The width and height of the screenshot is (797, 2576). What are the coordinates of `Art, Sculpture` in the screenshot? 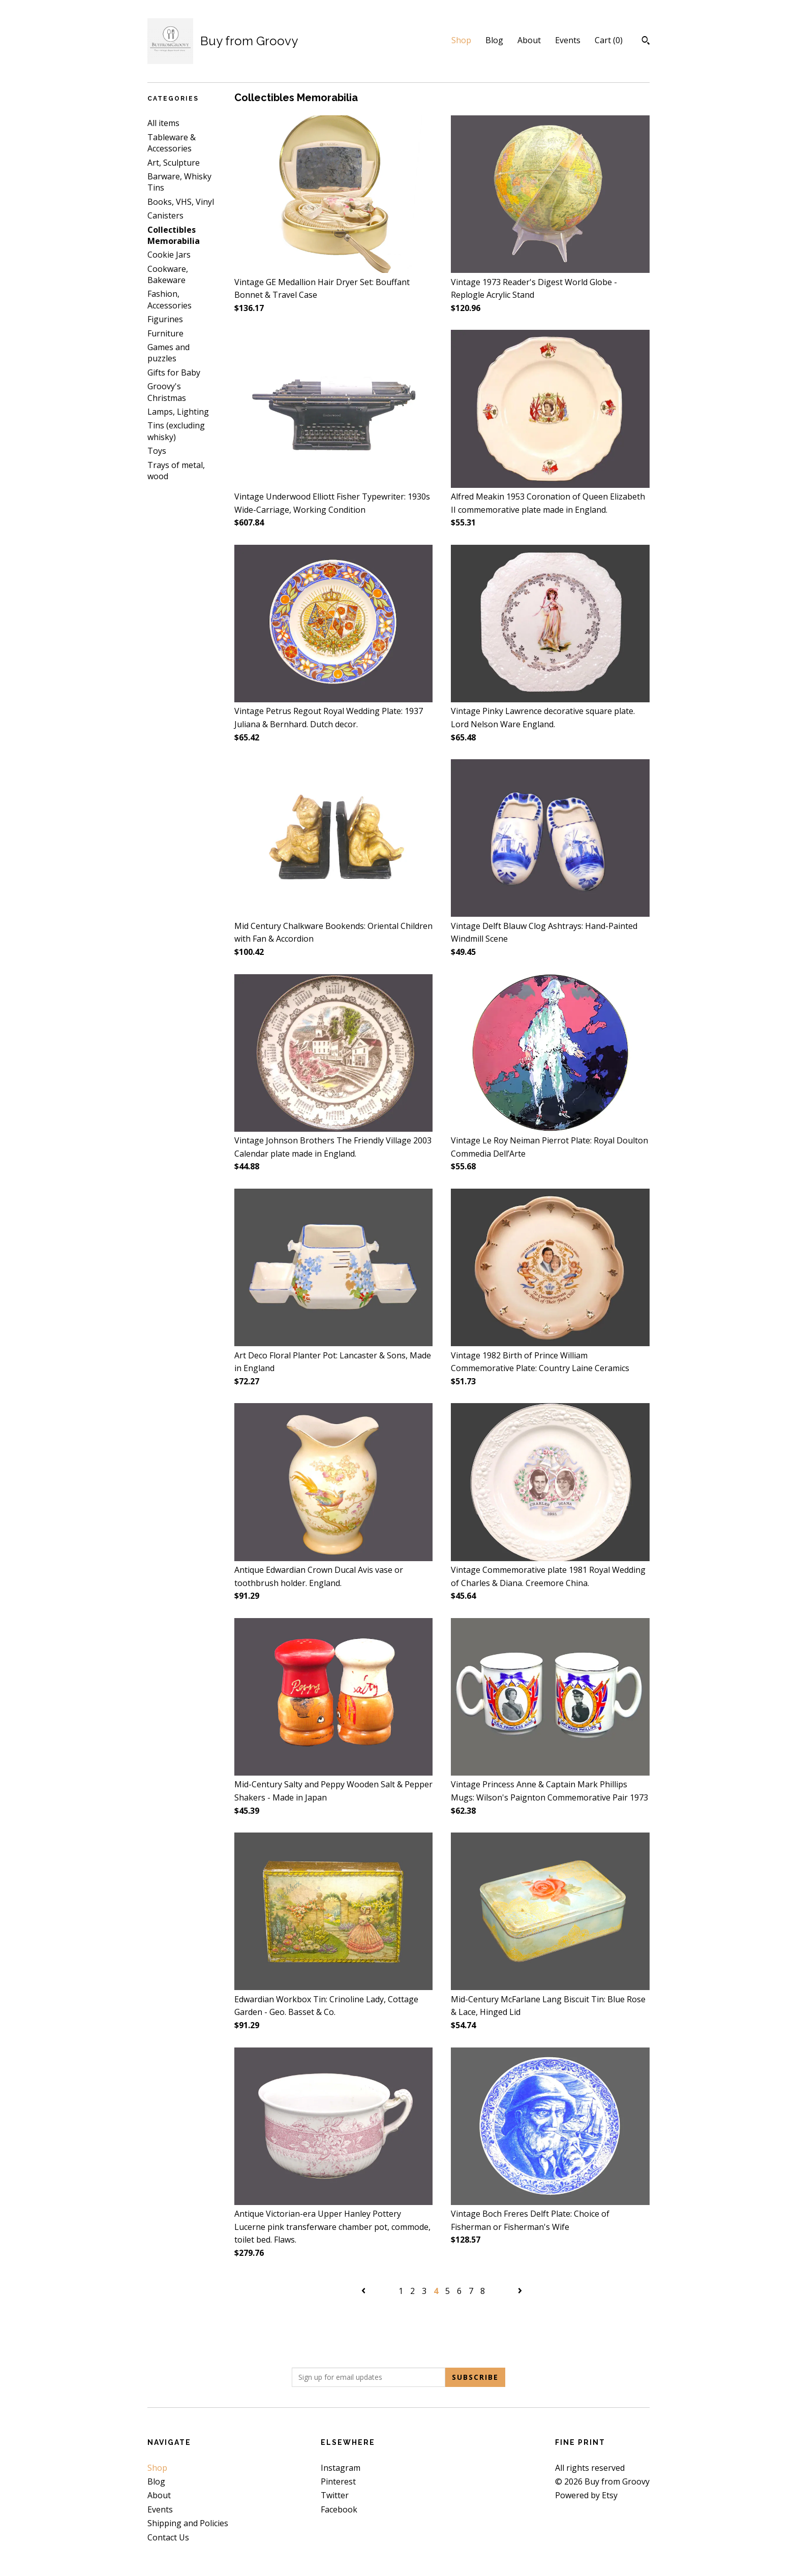 It's located at (173, 162).